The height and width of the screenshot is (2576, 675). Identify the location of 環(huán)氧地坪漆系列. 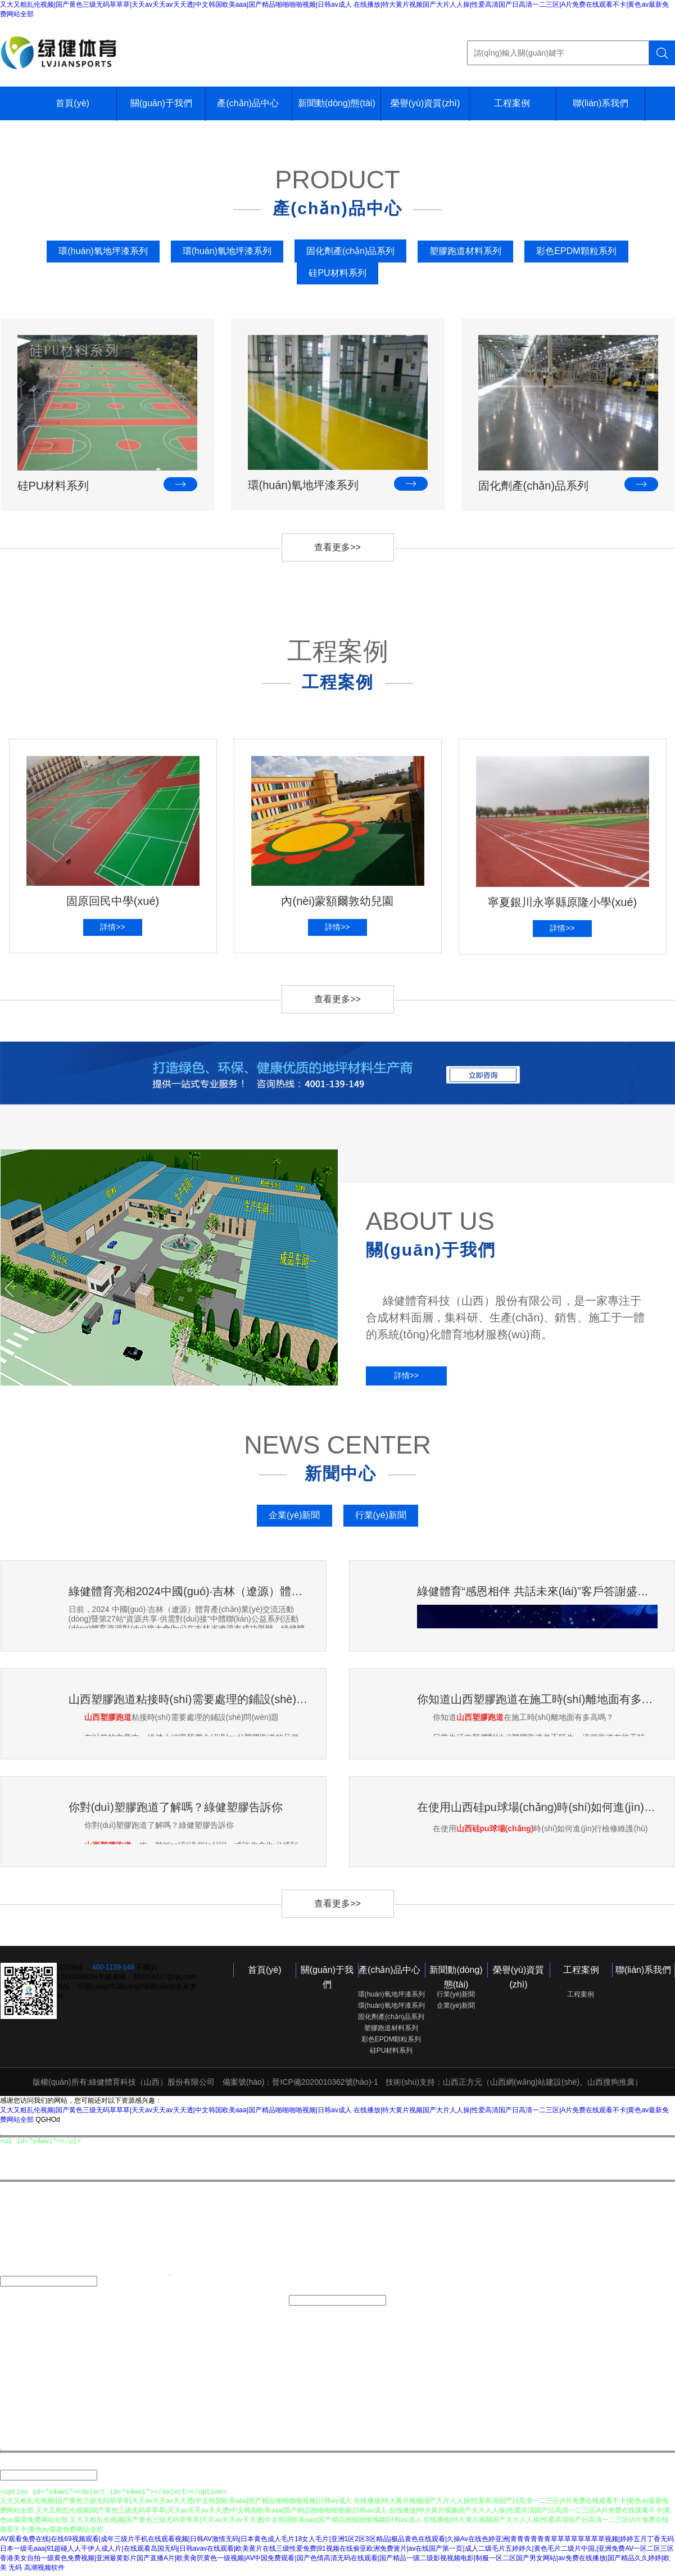
(102, 251).